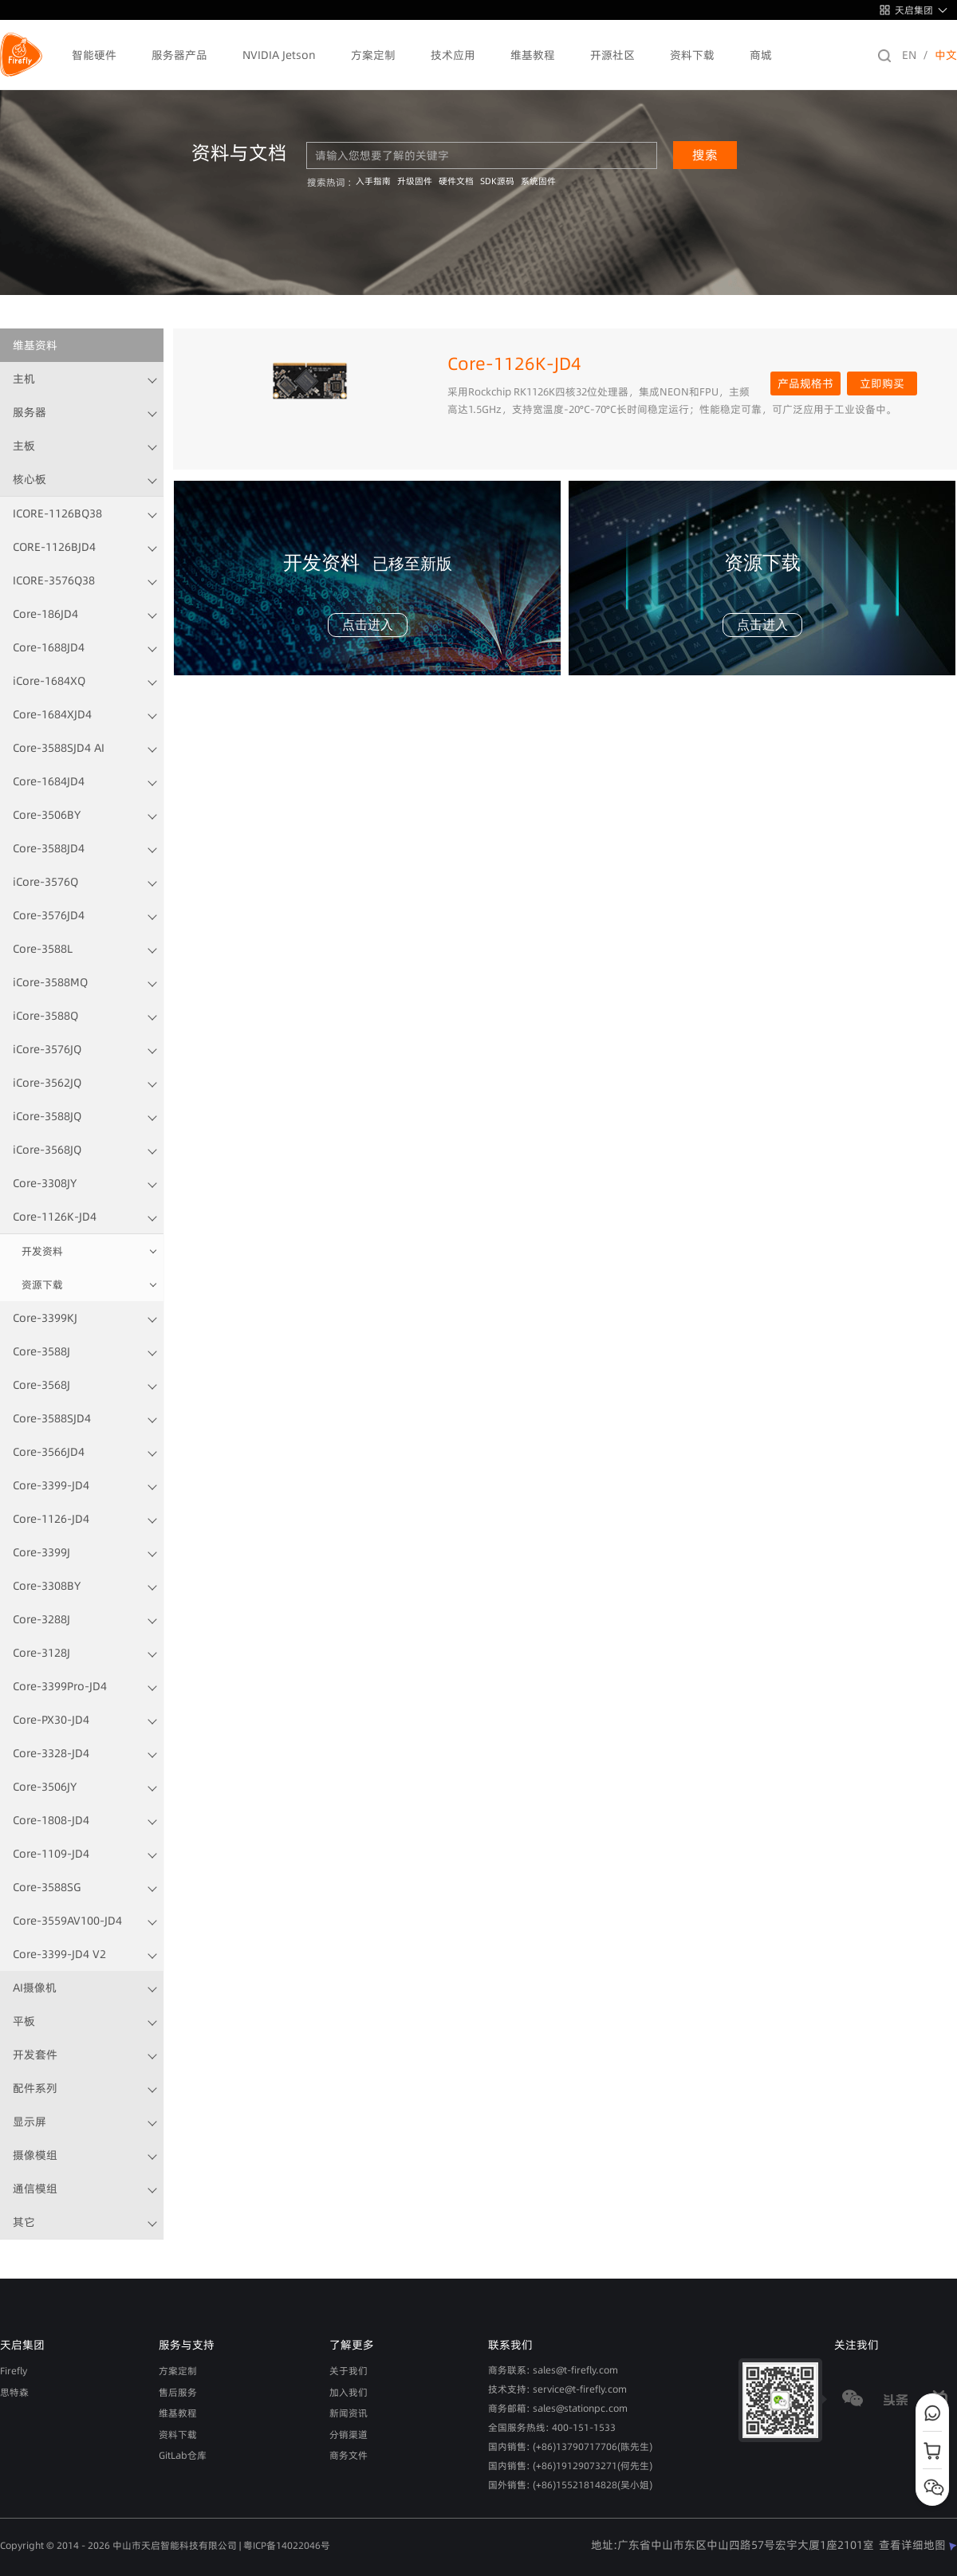 This screenshot has height=2576, width=957. I want to click on Firefly, so click(13, 2370).